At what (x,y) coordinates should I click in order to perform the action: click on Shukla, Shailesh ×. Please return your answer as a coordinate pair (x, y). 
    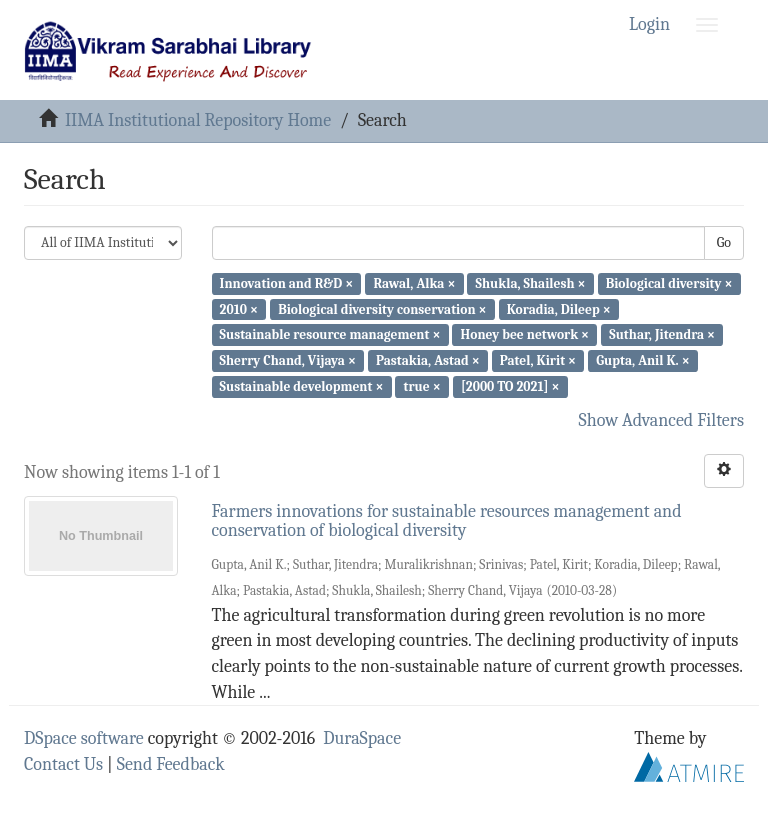
    Looking at the image, I should click on (531, 283).